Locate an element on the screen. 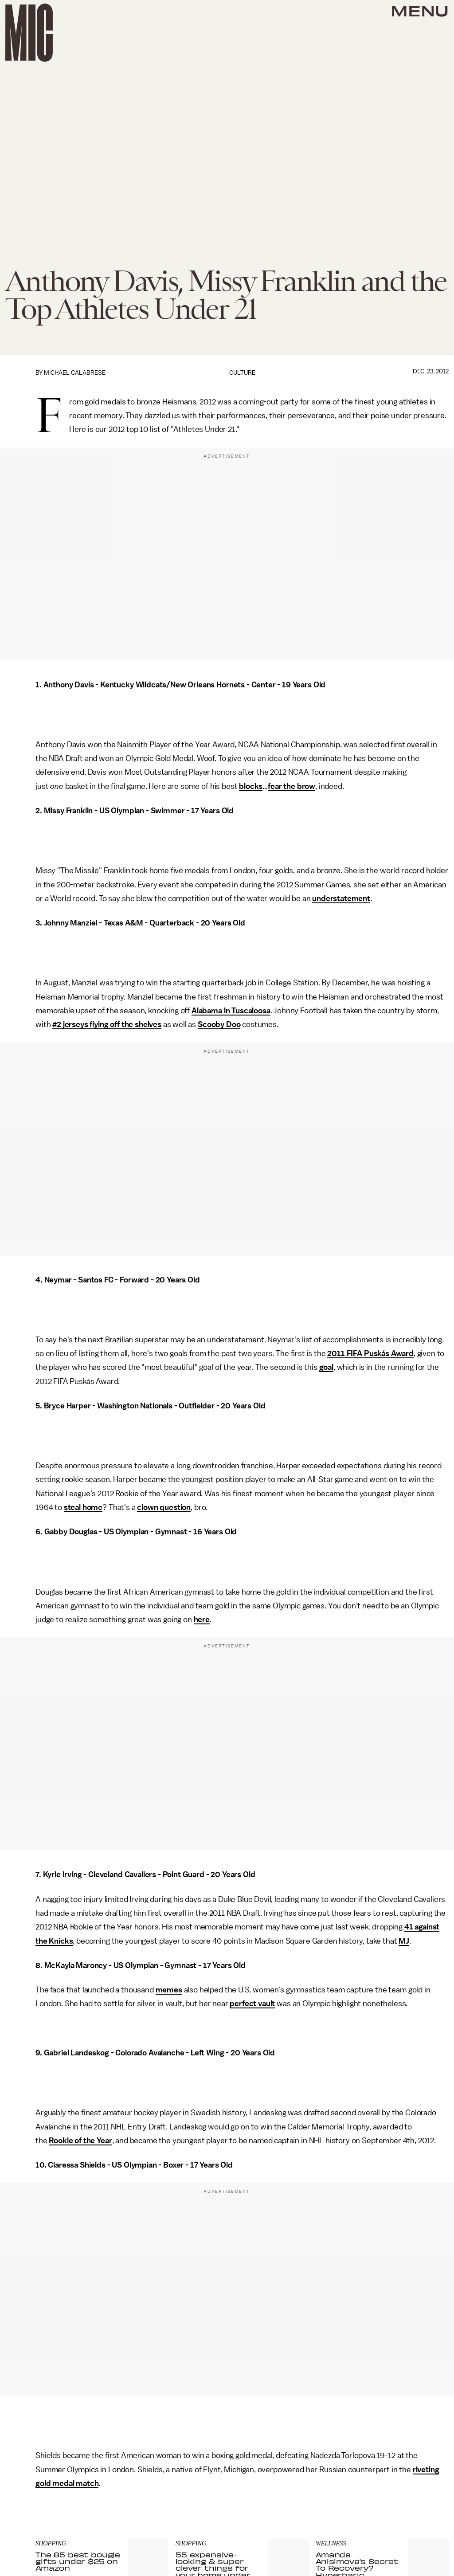  here is located at coordinates (202, 1619).